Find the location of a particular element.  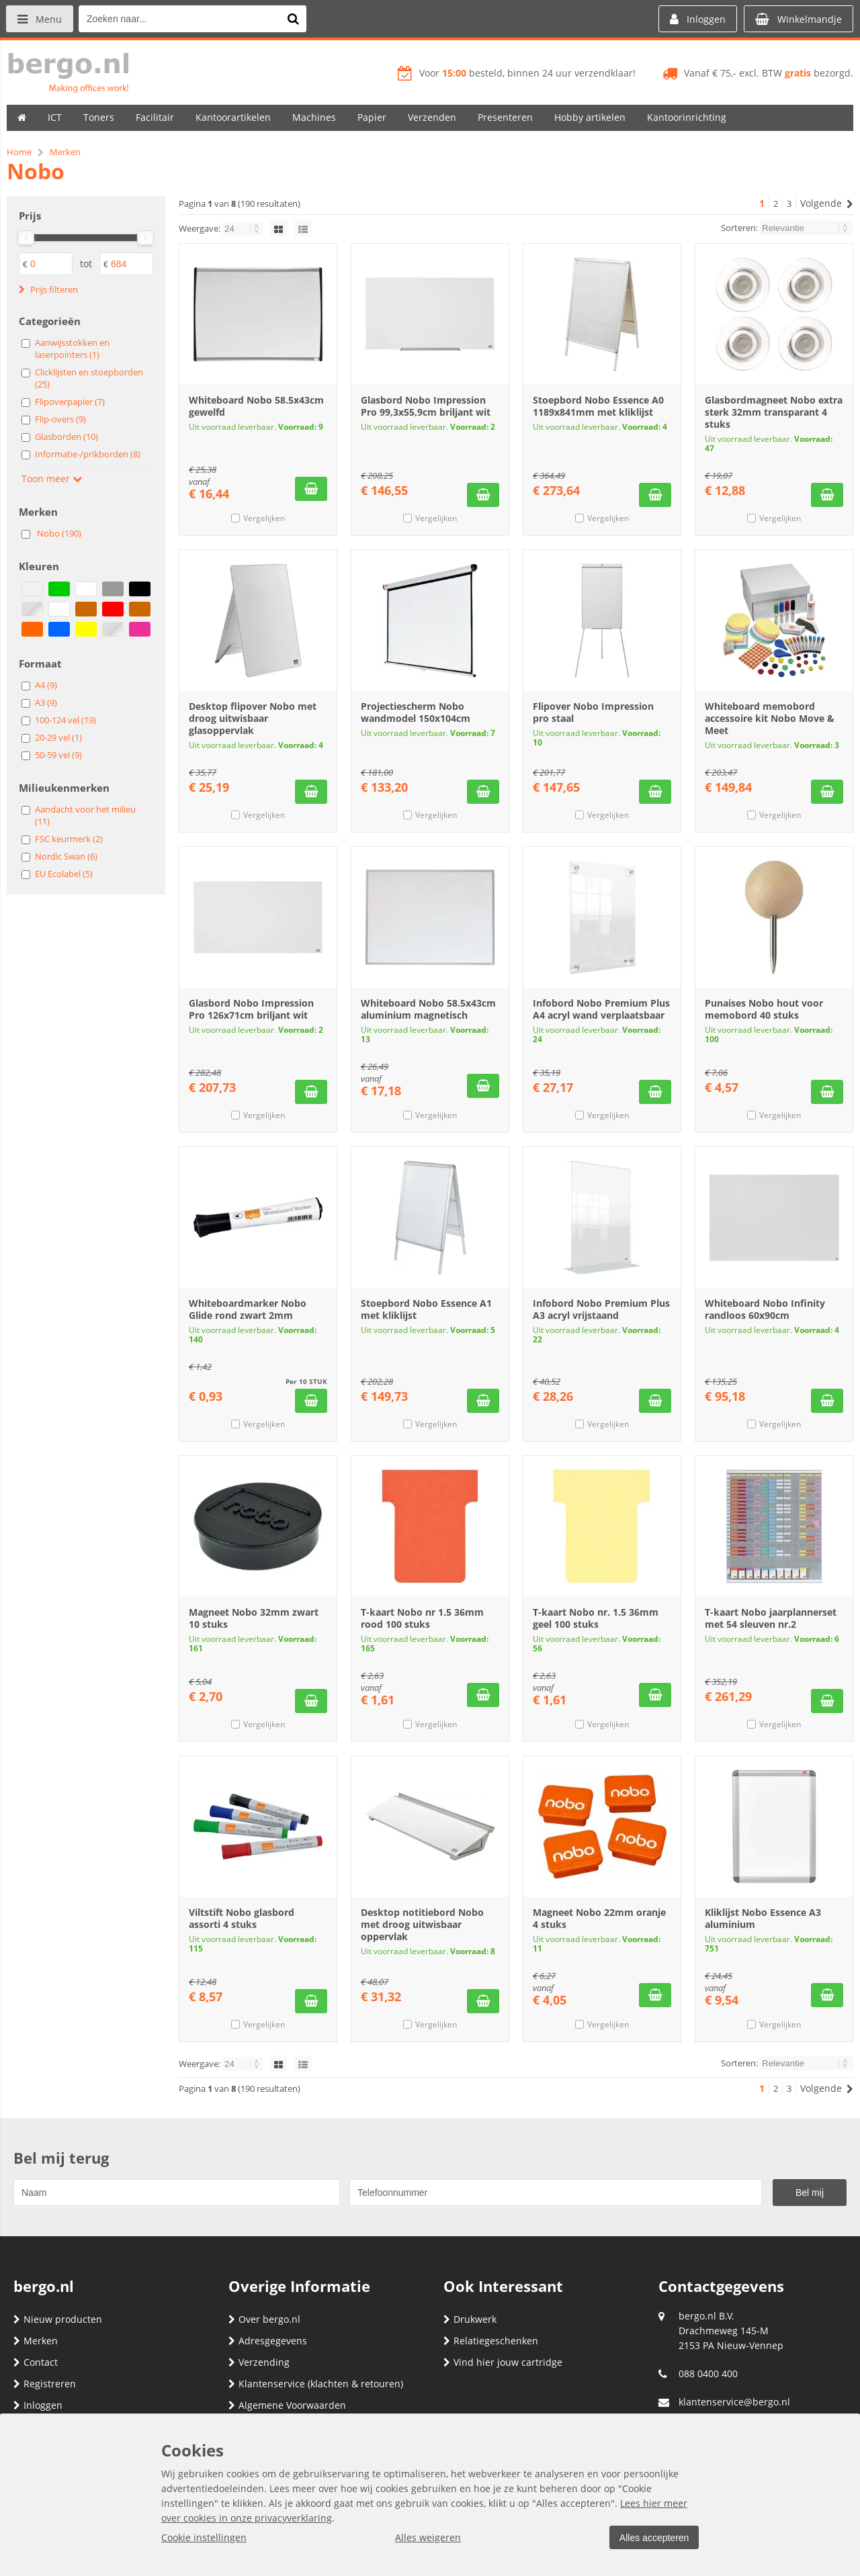

Toon meer is located at coordinates (52, 478).